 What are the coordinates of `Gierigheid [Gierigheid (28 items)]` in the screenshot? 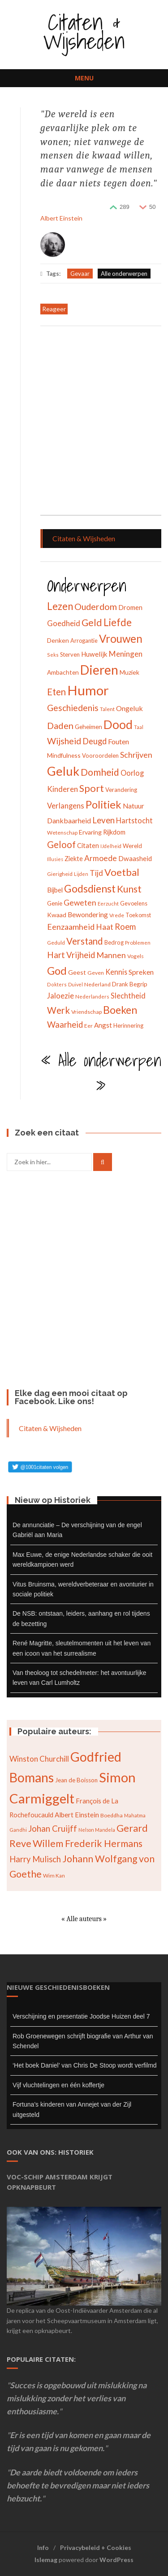 It's located at (60, 873).